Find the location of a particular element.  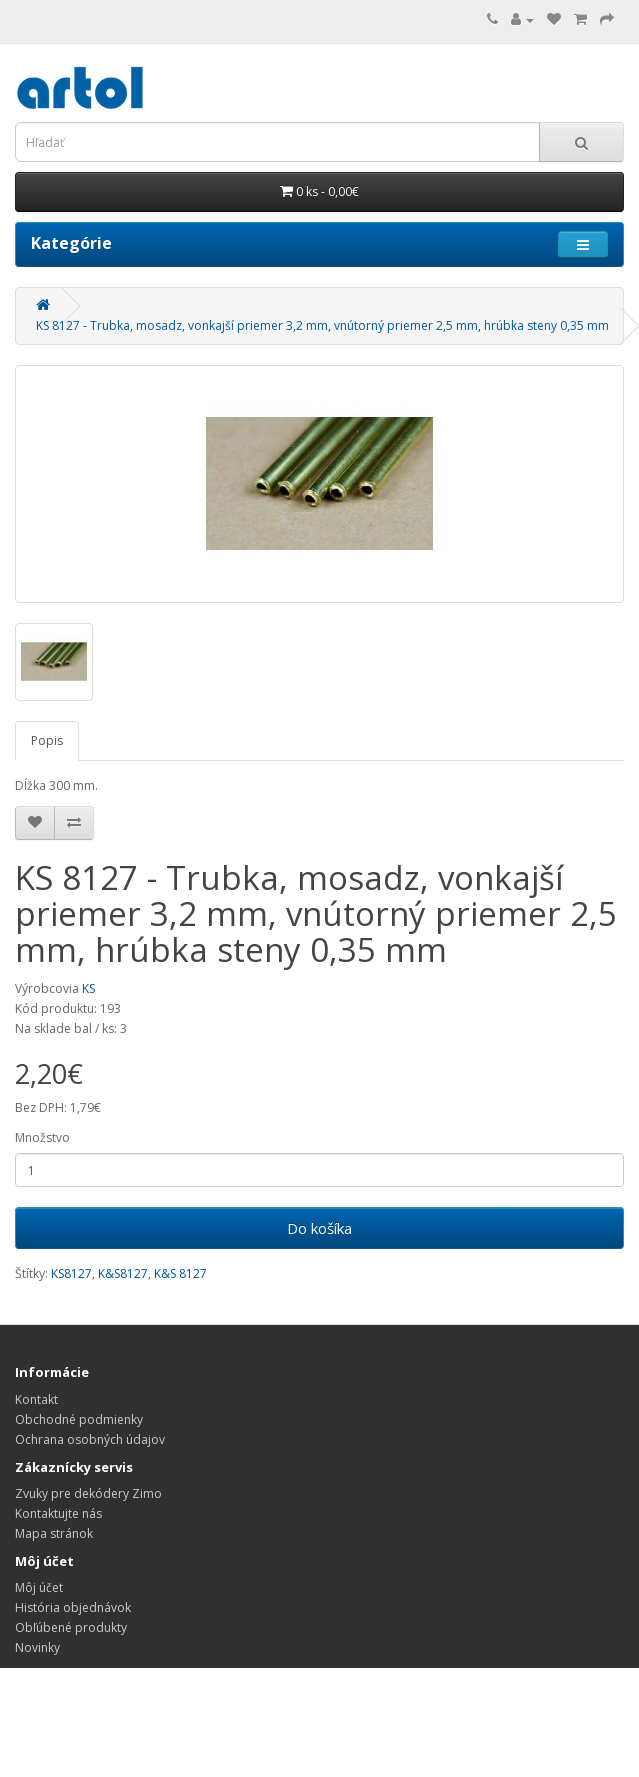

Ochrana osobných údajov is located at coordinates (90, 1439).